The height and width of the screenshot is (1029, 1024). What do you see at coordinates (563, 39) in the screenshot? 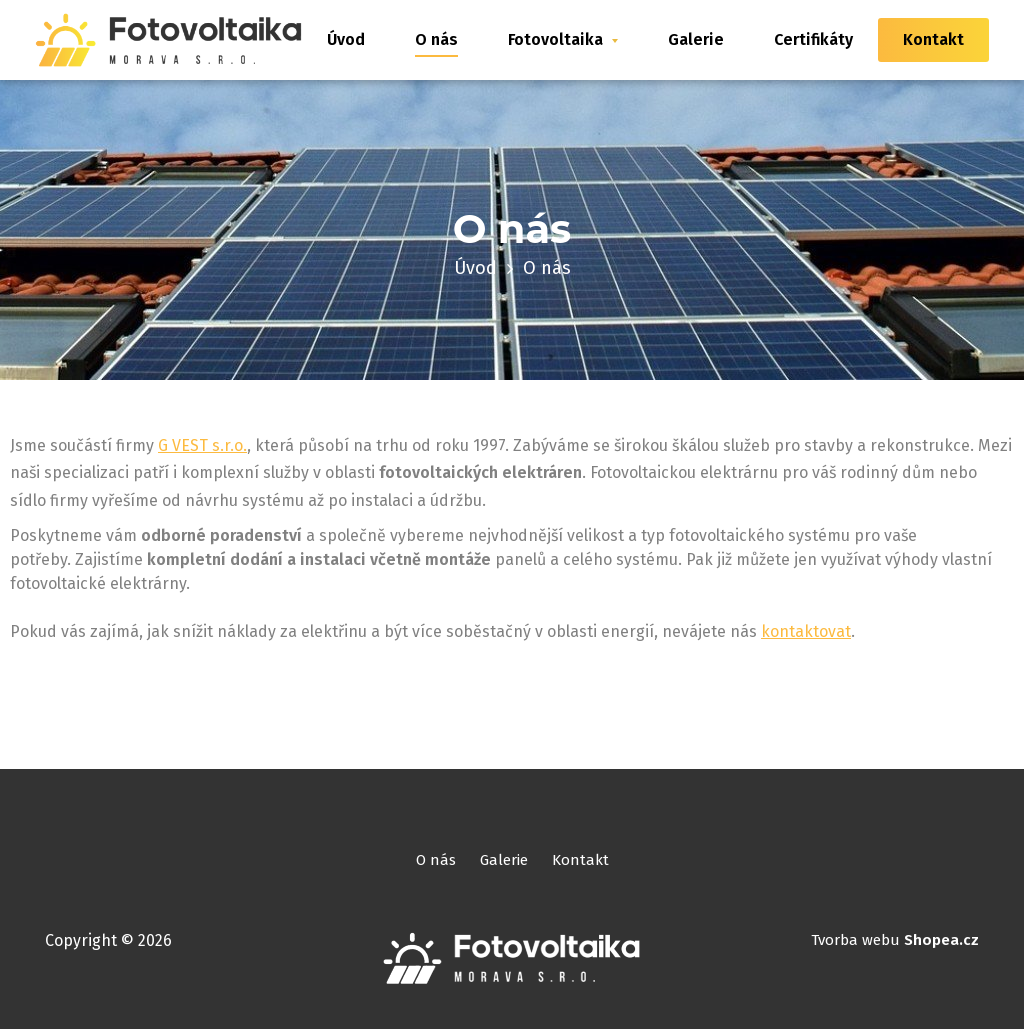
I see `Fotovoltaika` at bounding box center [563, 39].